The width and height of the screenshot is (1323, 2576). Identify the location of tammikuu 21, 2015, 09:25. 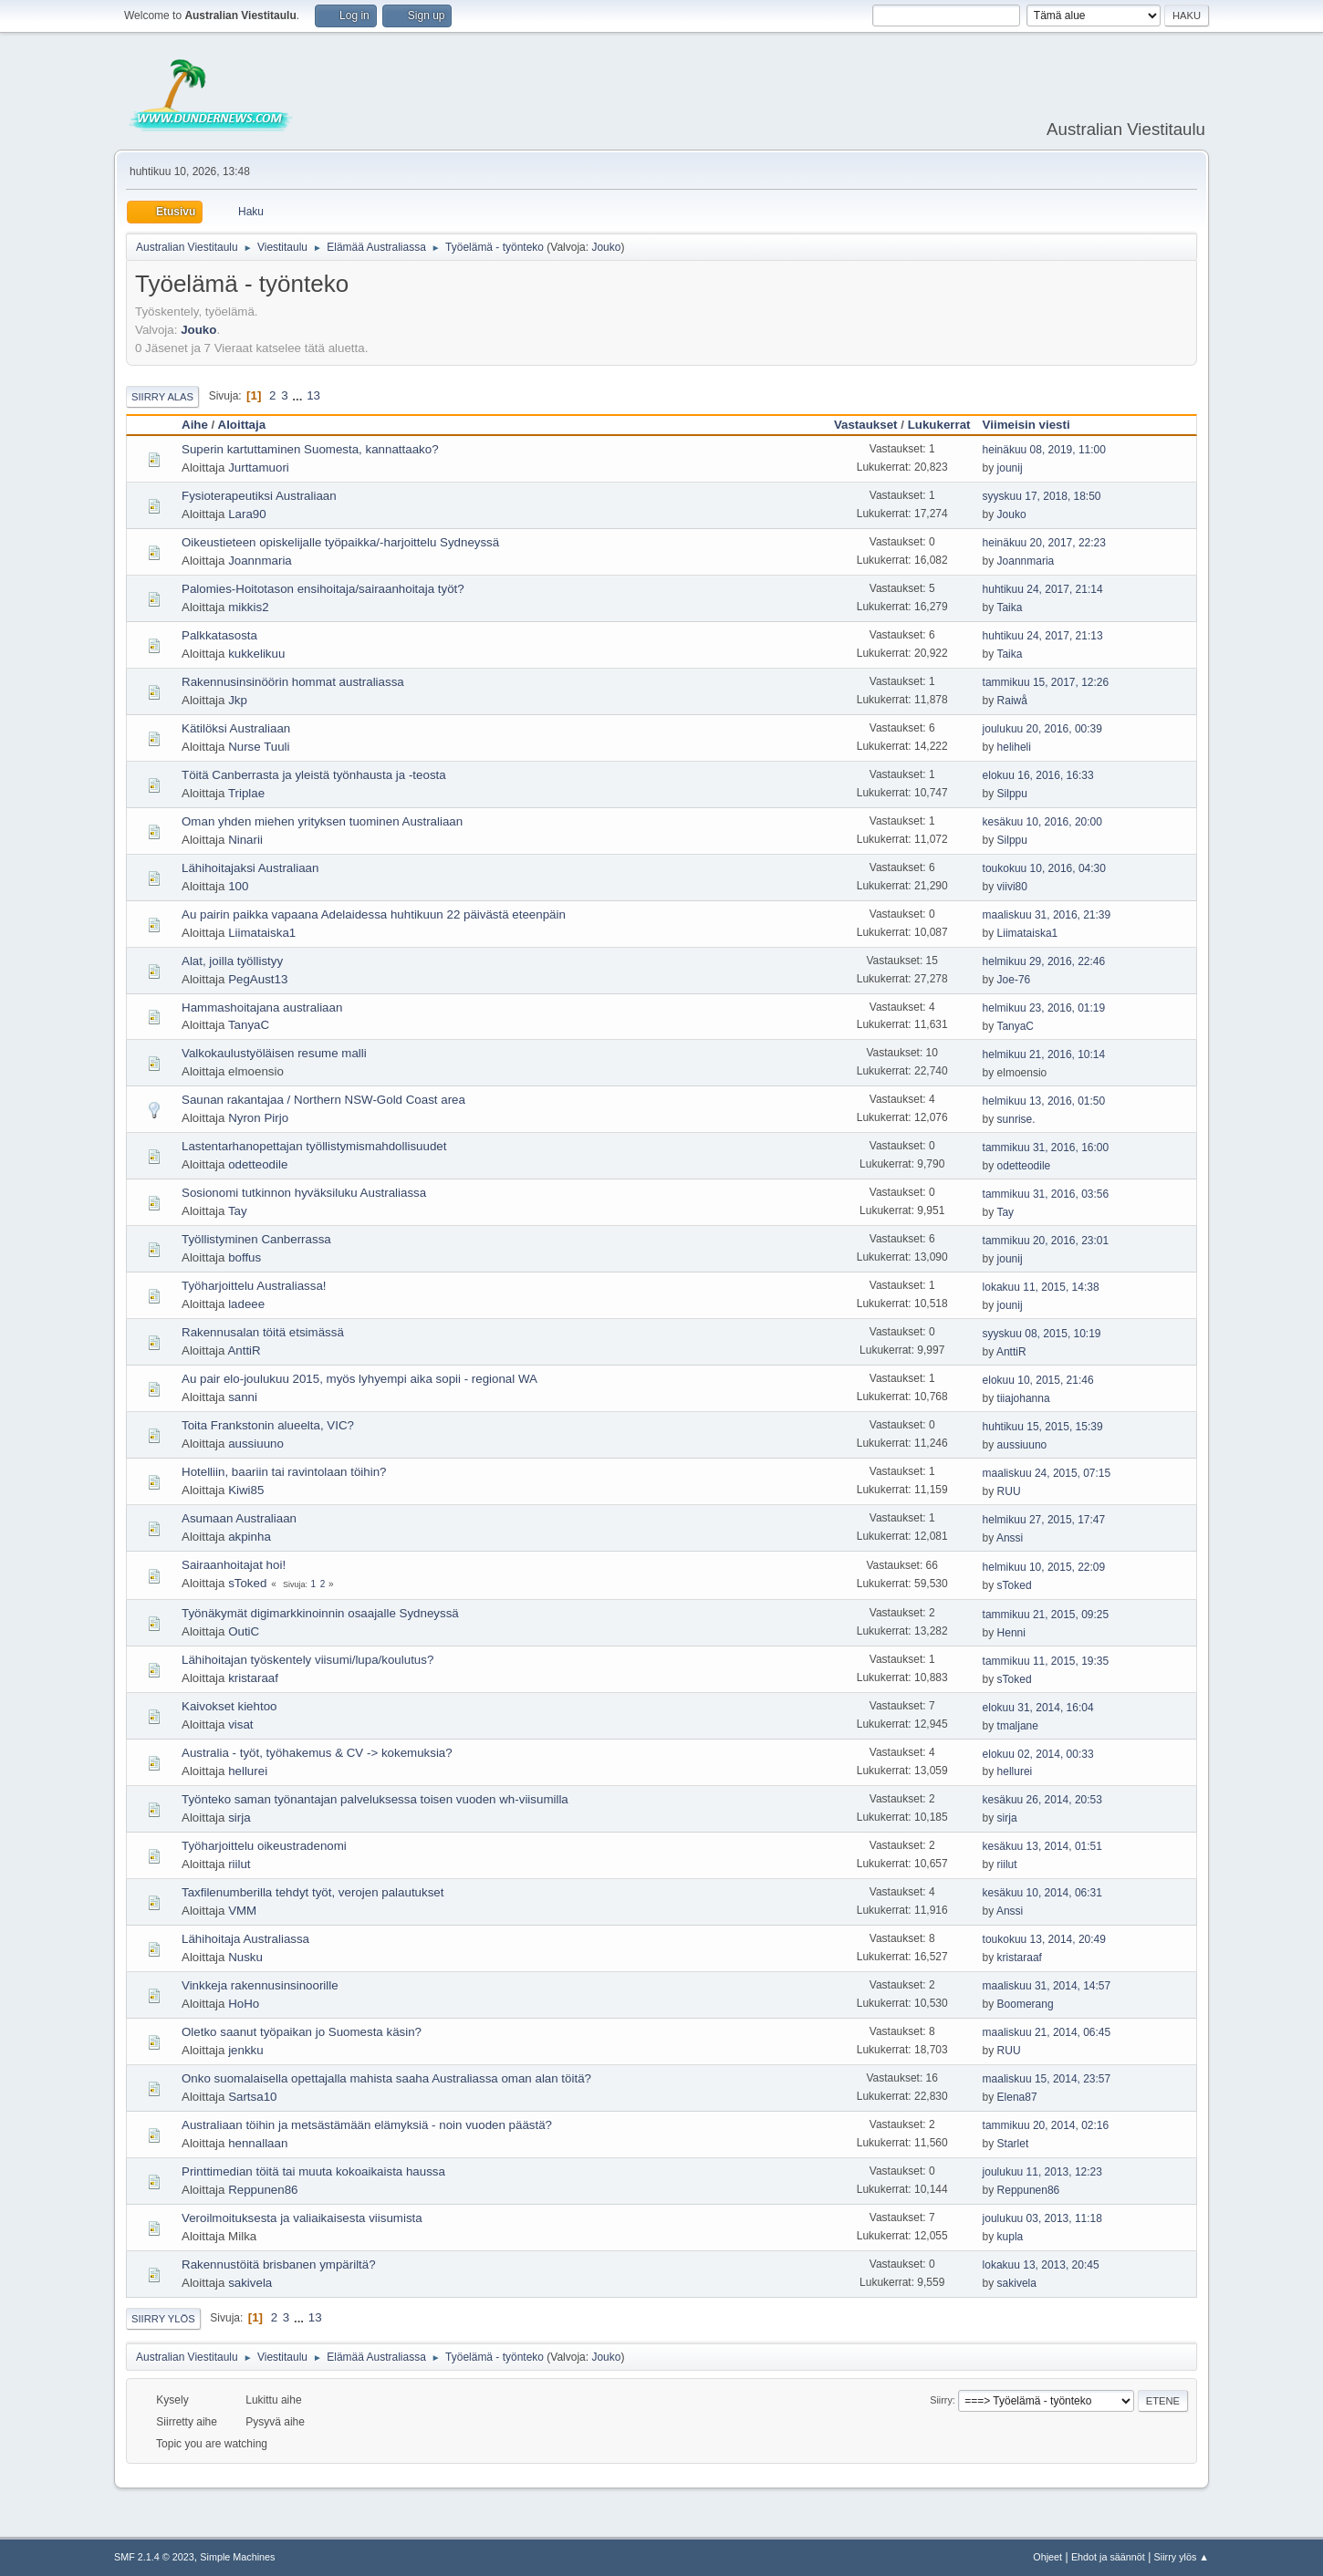
(1046, 1614).